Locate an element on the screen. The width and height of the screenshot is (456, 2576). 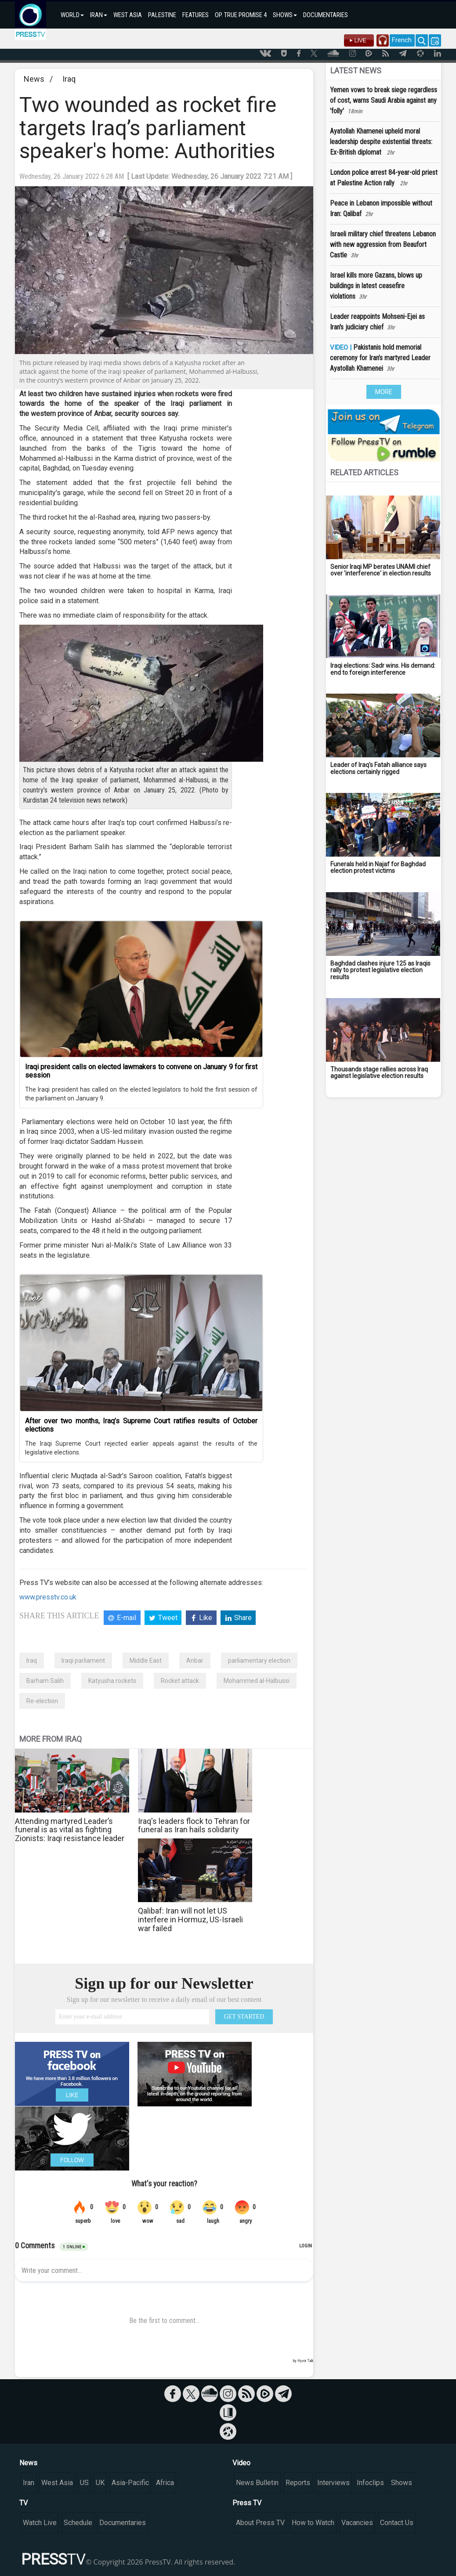
Documentaries is located at coordinates (122, 2522).